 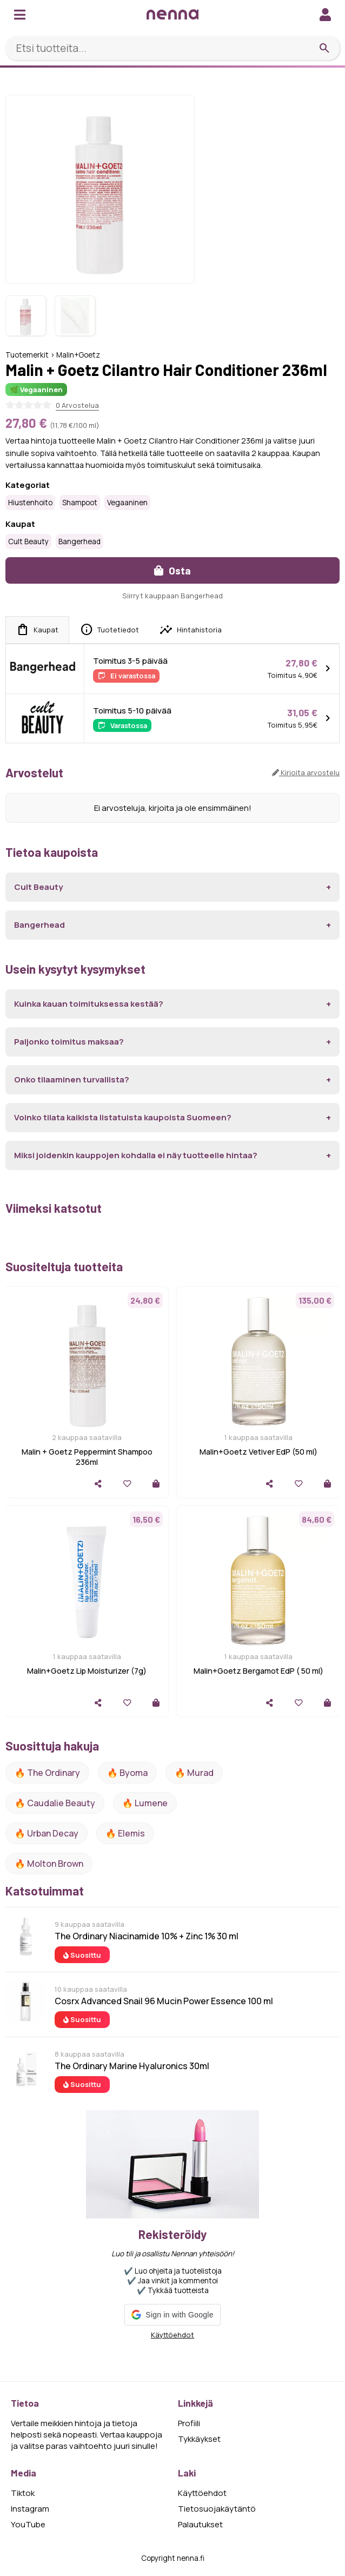 I want to click on Osta, so click(x=172, y=570).